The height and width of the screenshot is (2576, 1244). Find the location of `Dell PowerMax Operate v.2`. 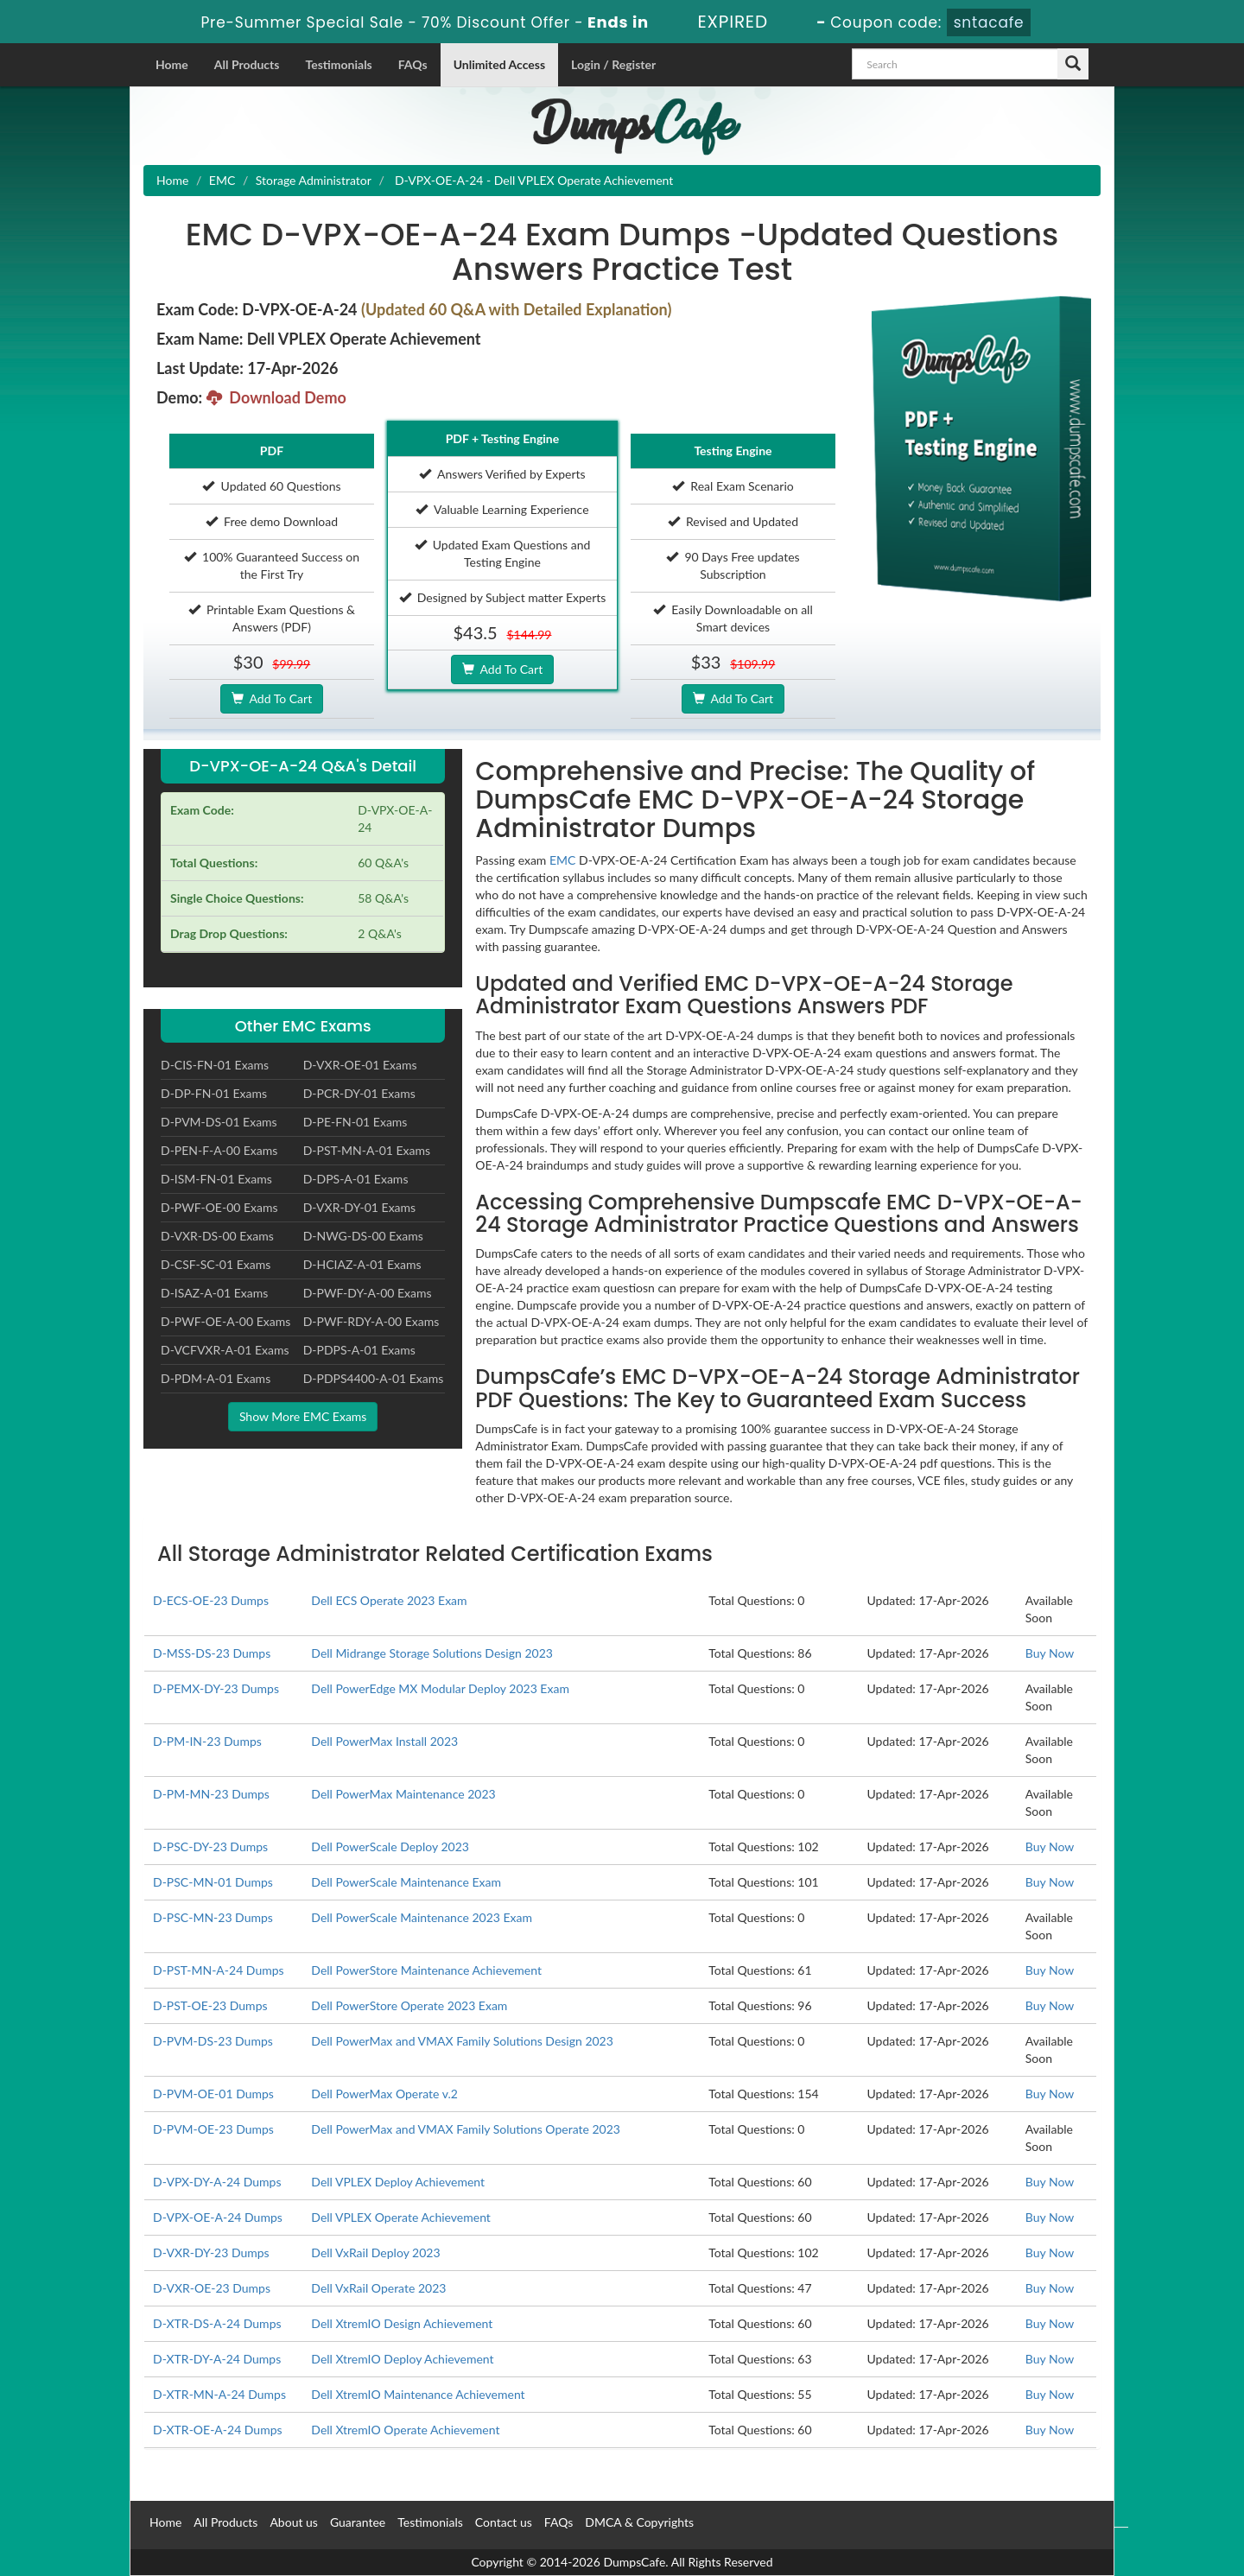

Dell PowerMax Operate v.2 is located at coordinates (384, 2093).